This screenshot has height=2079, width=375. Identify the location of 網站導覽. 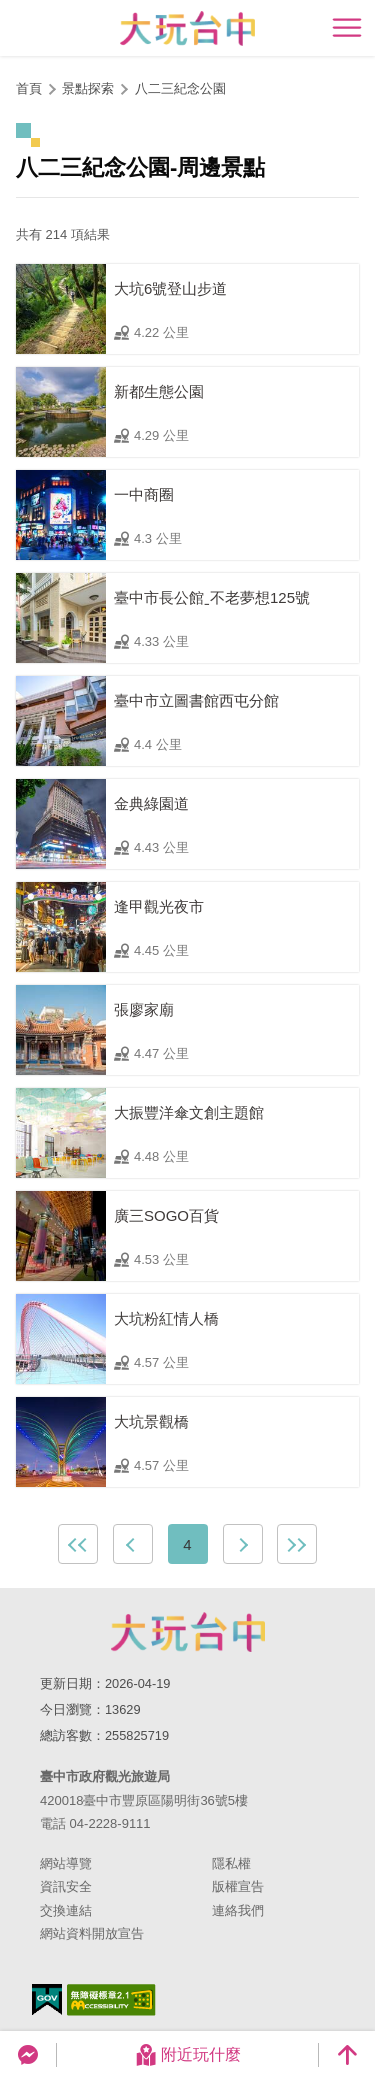
(66, 1863).